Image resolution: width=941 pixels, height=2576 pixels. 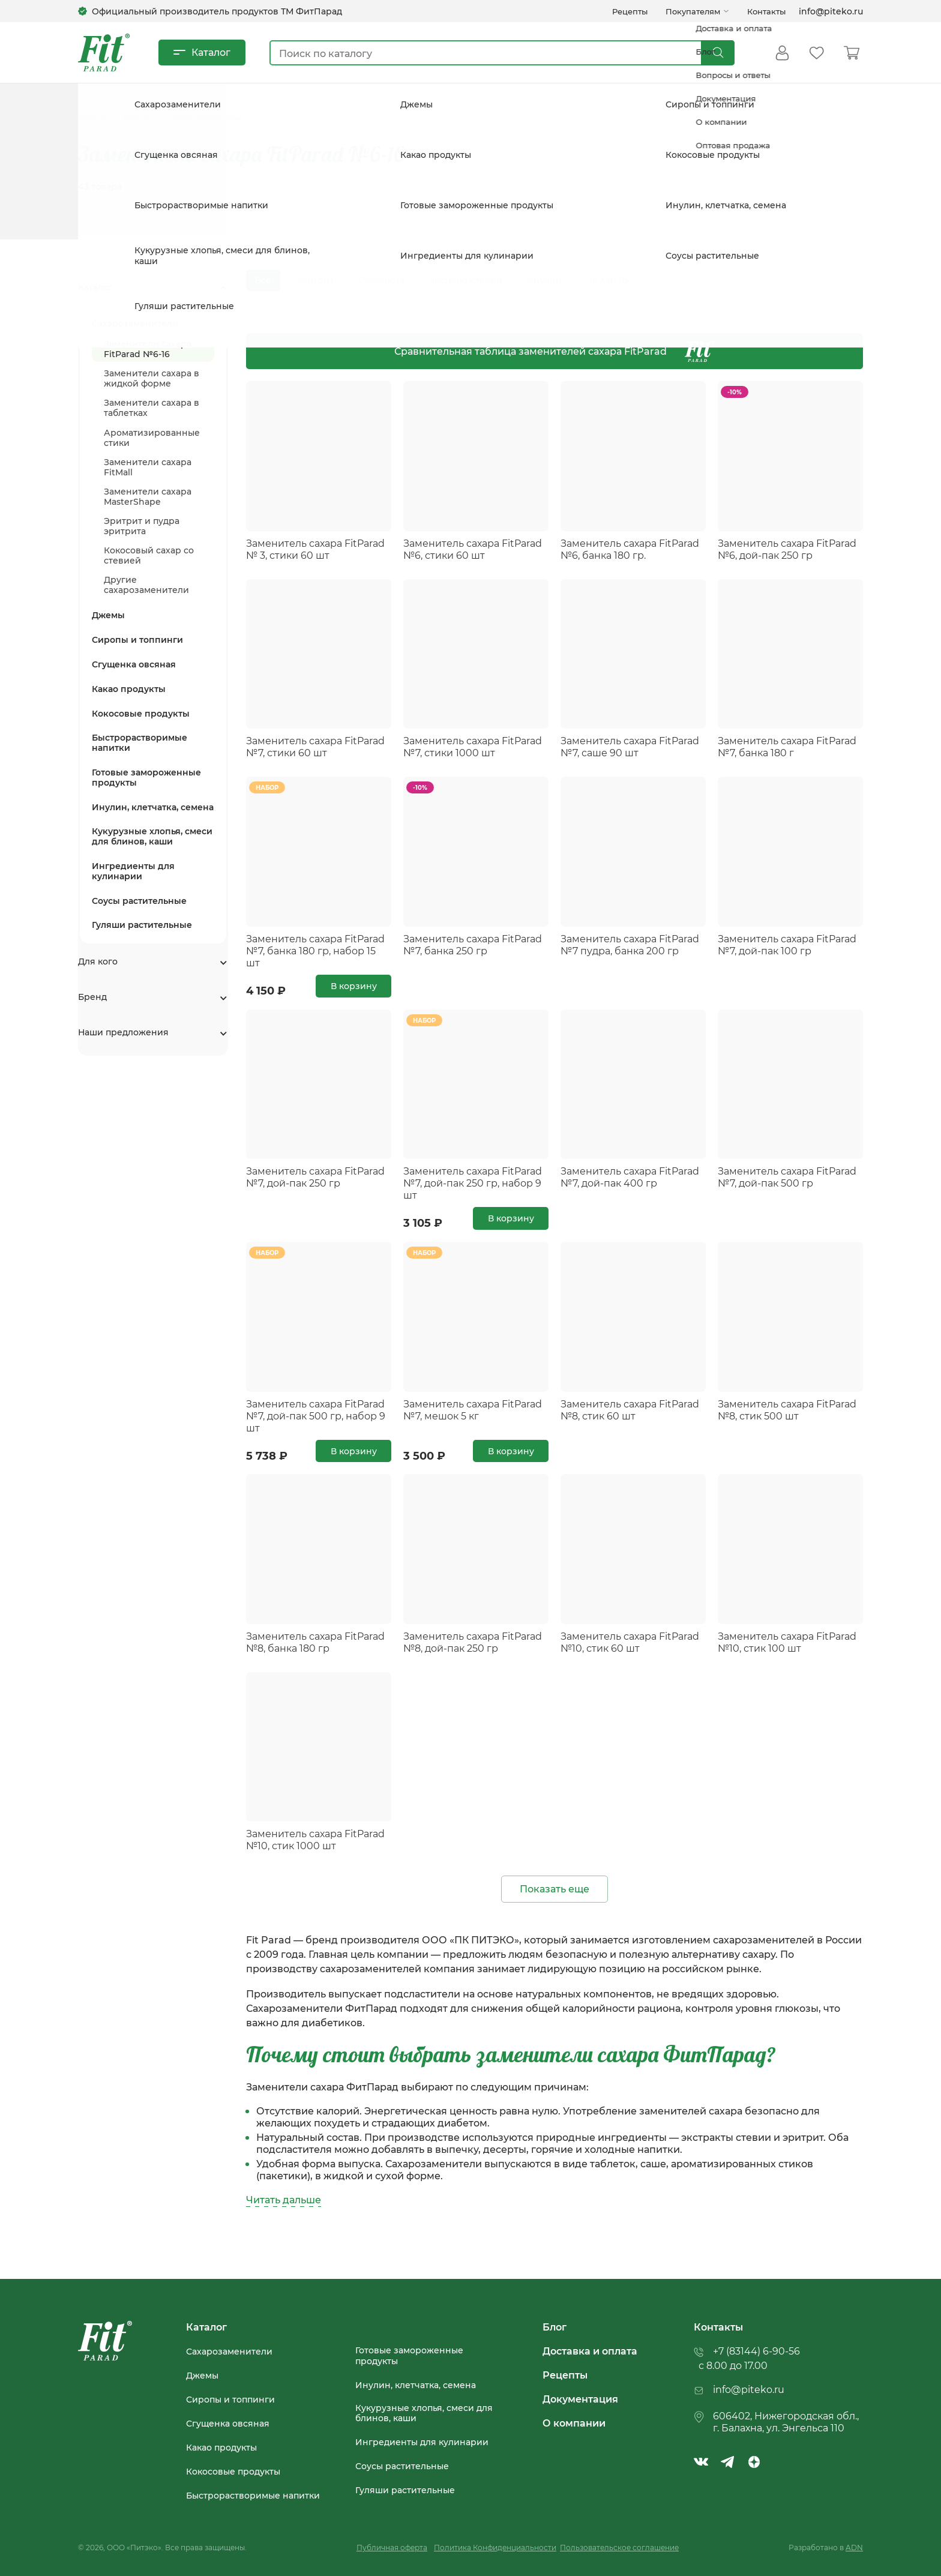 I want to click on О компании, so click(x=574, y=2423).